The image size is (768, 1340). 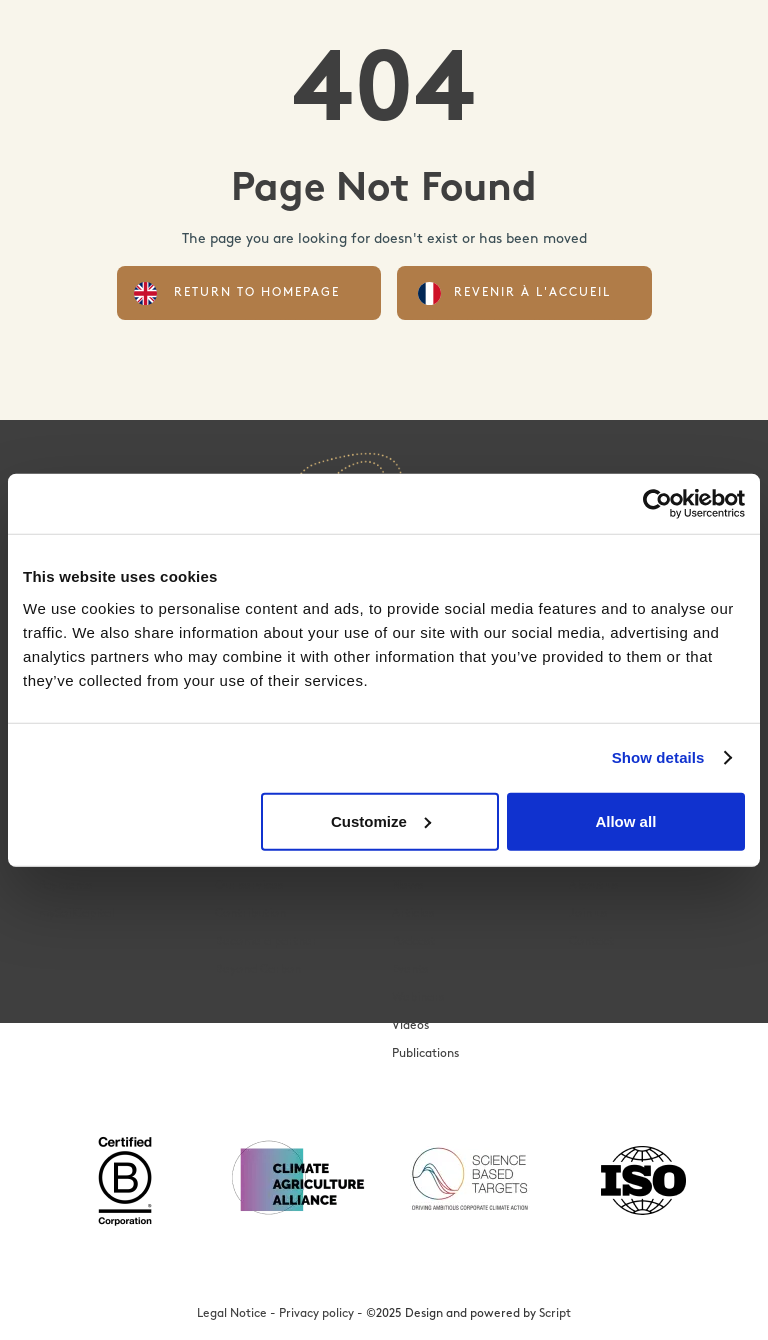 What do you see at coordinates (266, 942) in the screenshot?
I see `Become a partner` at bounding box center [266, 942].